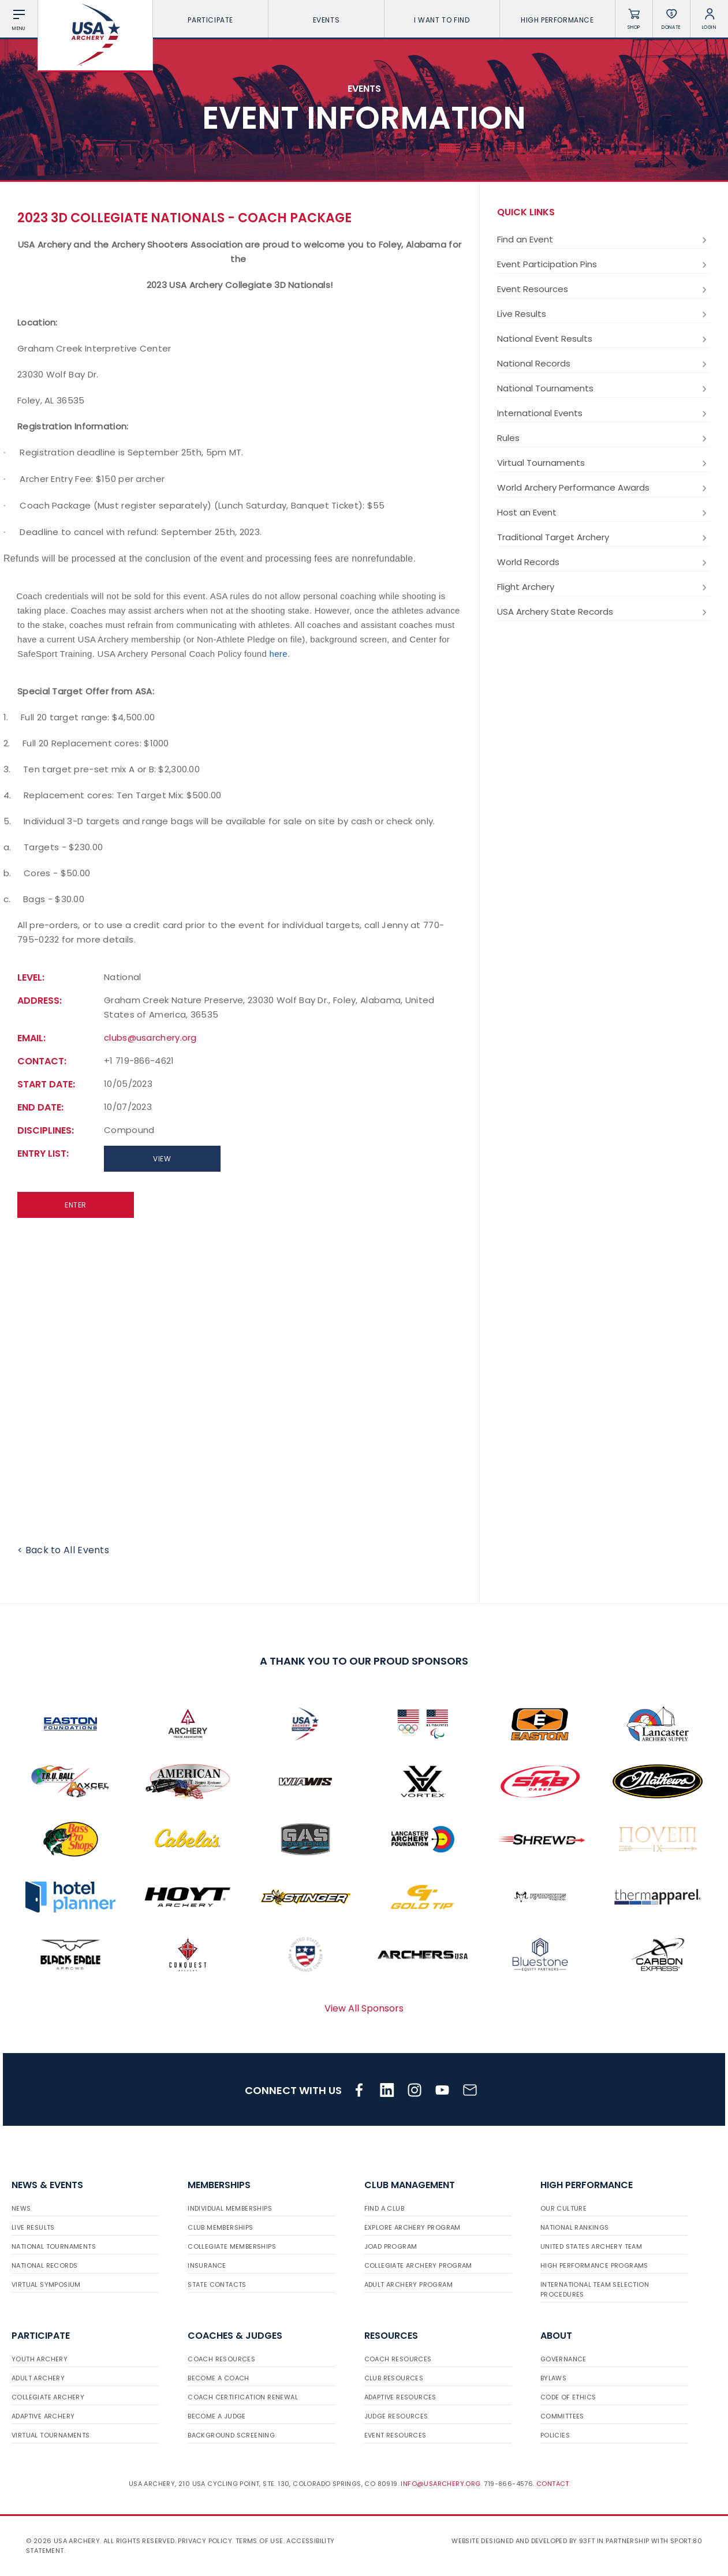 The height and width of the screenshot is (2576, 728). What do you see at coordinates (390, 2246) in the screenshot?
I see `JOAD Program` at bounding box center [390, 2246].